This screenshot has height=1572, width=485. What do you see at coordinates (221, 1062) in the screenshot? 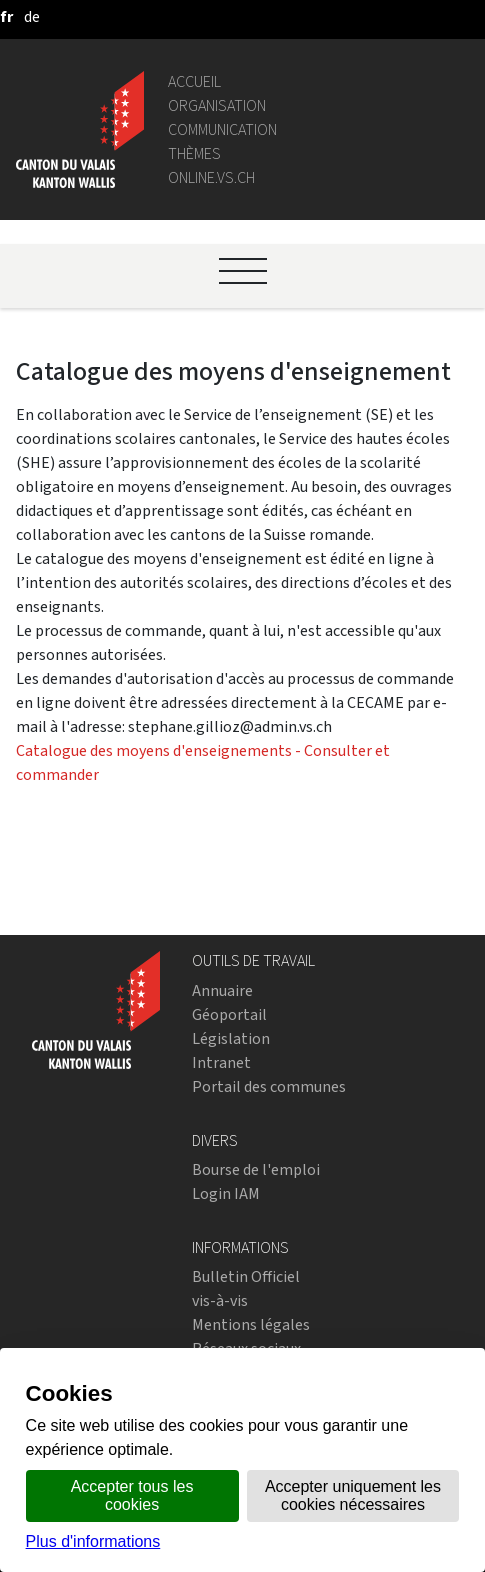
I see `Intranet` at bounding box center [221, 1062].